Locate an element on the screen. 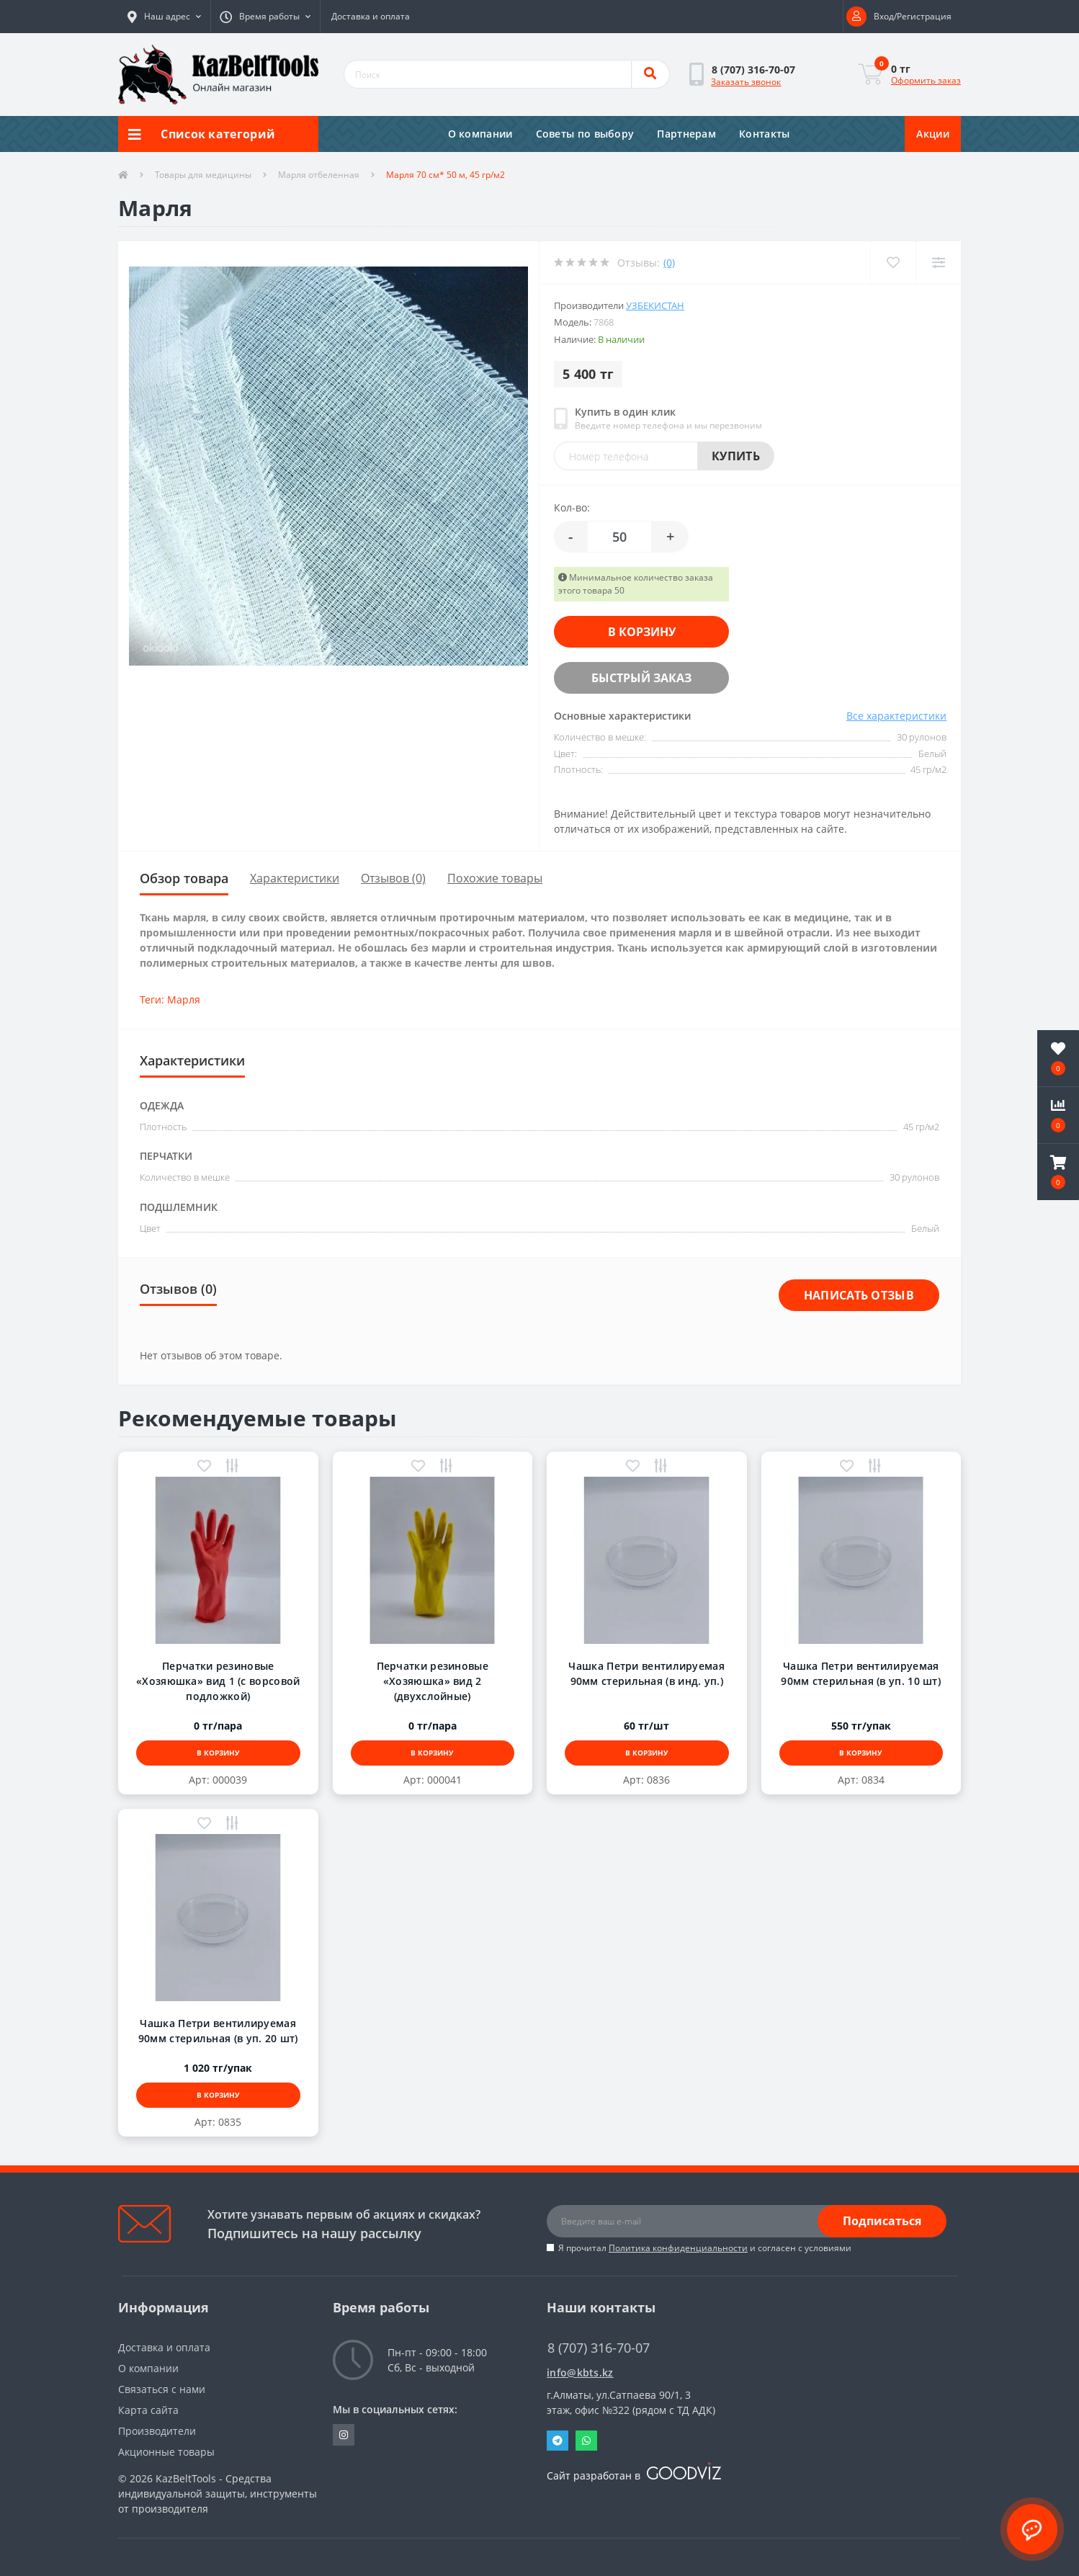 This screenshot has height=2576, width=1079. Купить is located at coordinates (736, 456).